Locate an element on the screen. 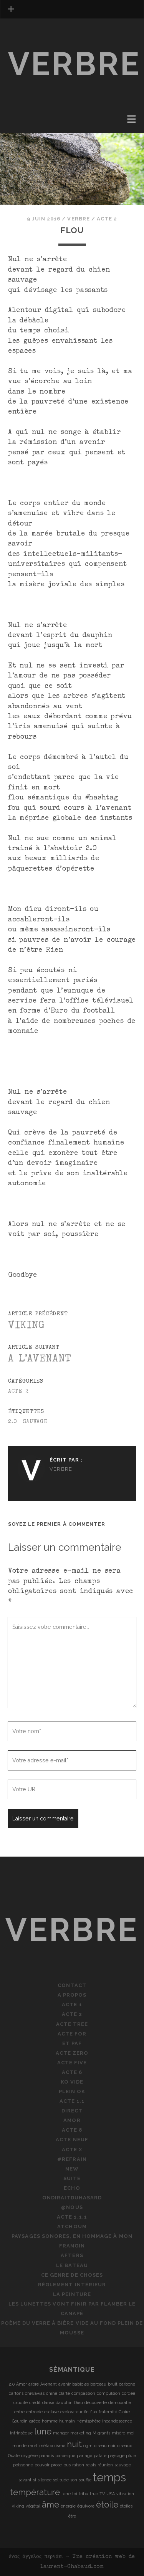 This screenshot has height=2576, width=144. son [son (1 élément)] is located at coordinates (73, 2480).